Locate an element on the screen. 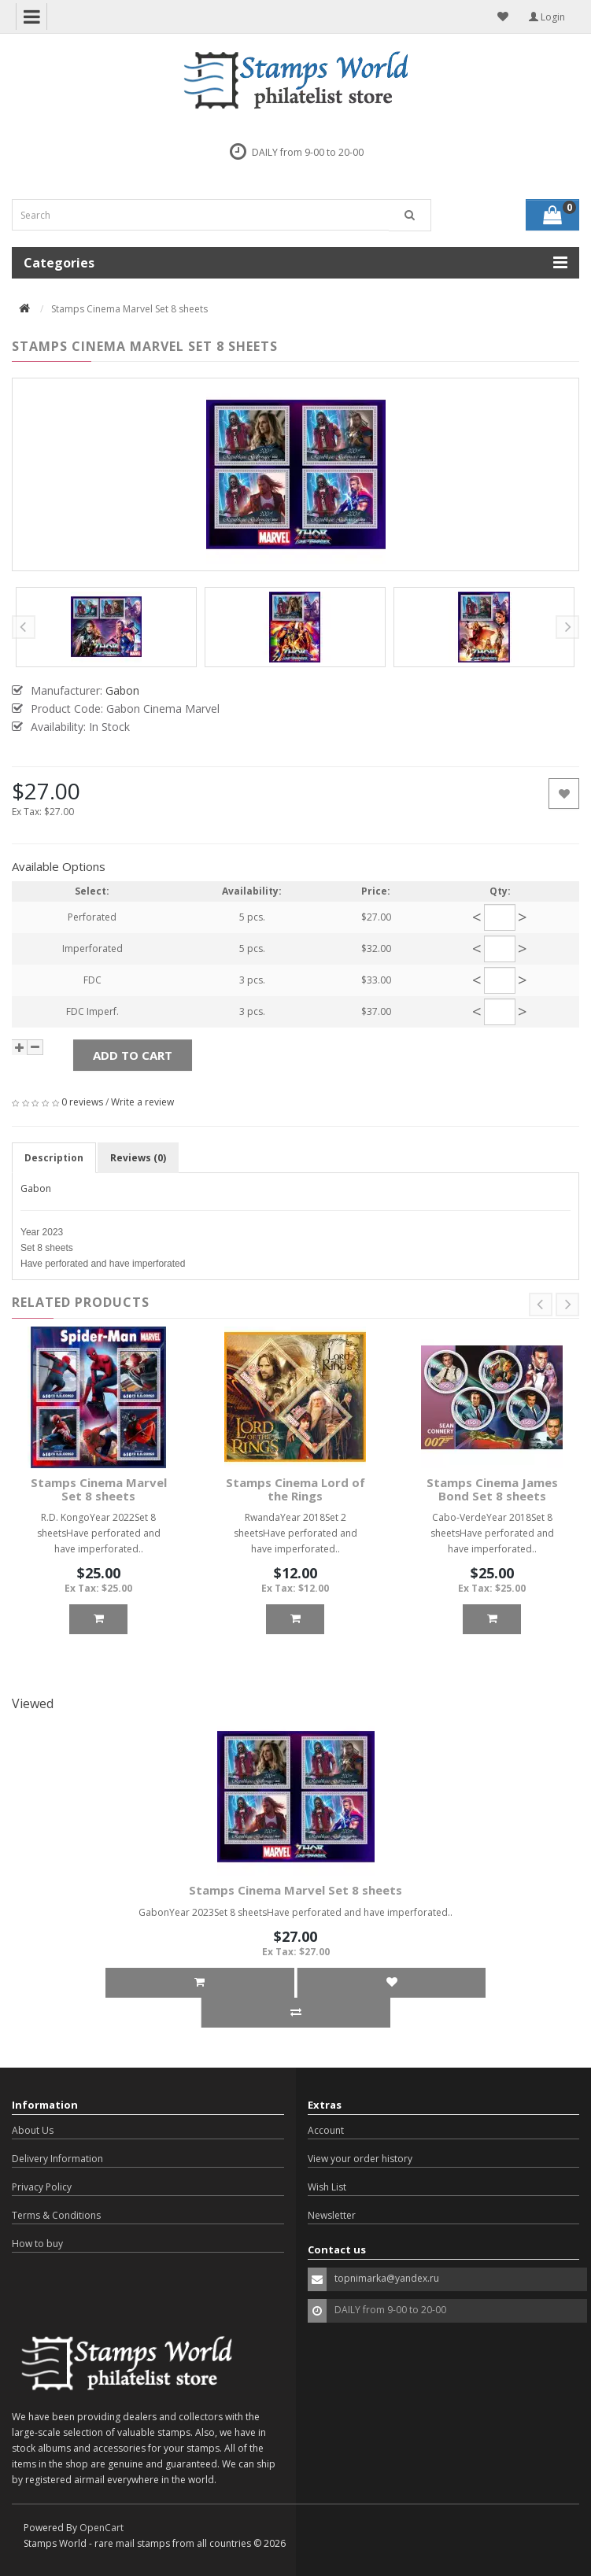 This screenshot has height=2576, width=591. How to buy is located at coordinates (37, 2243).